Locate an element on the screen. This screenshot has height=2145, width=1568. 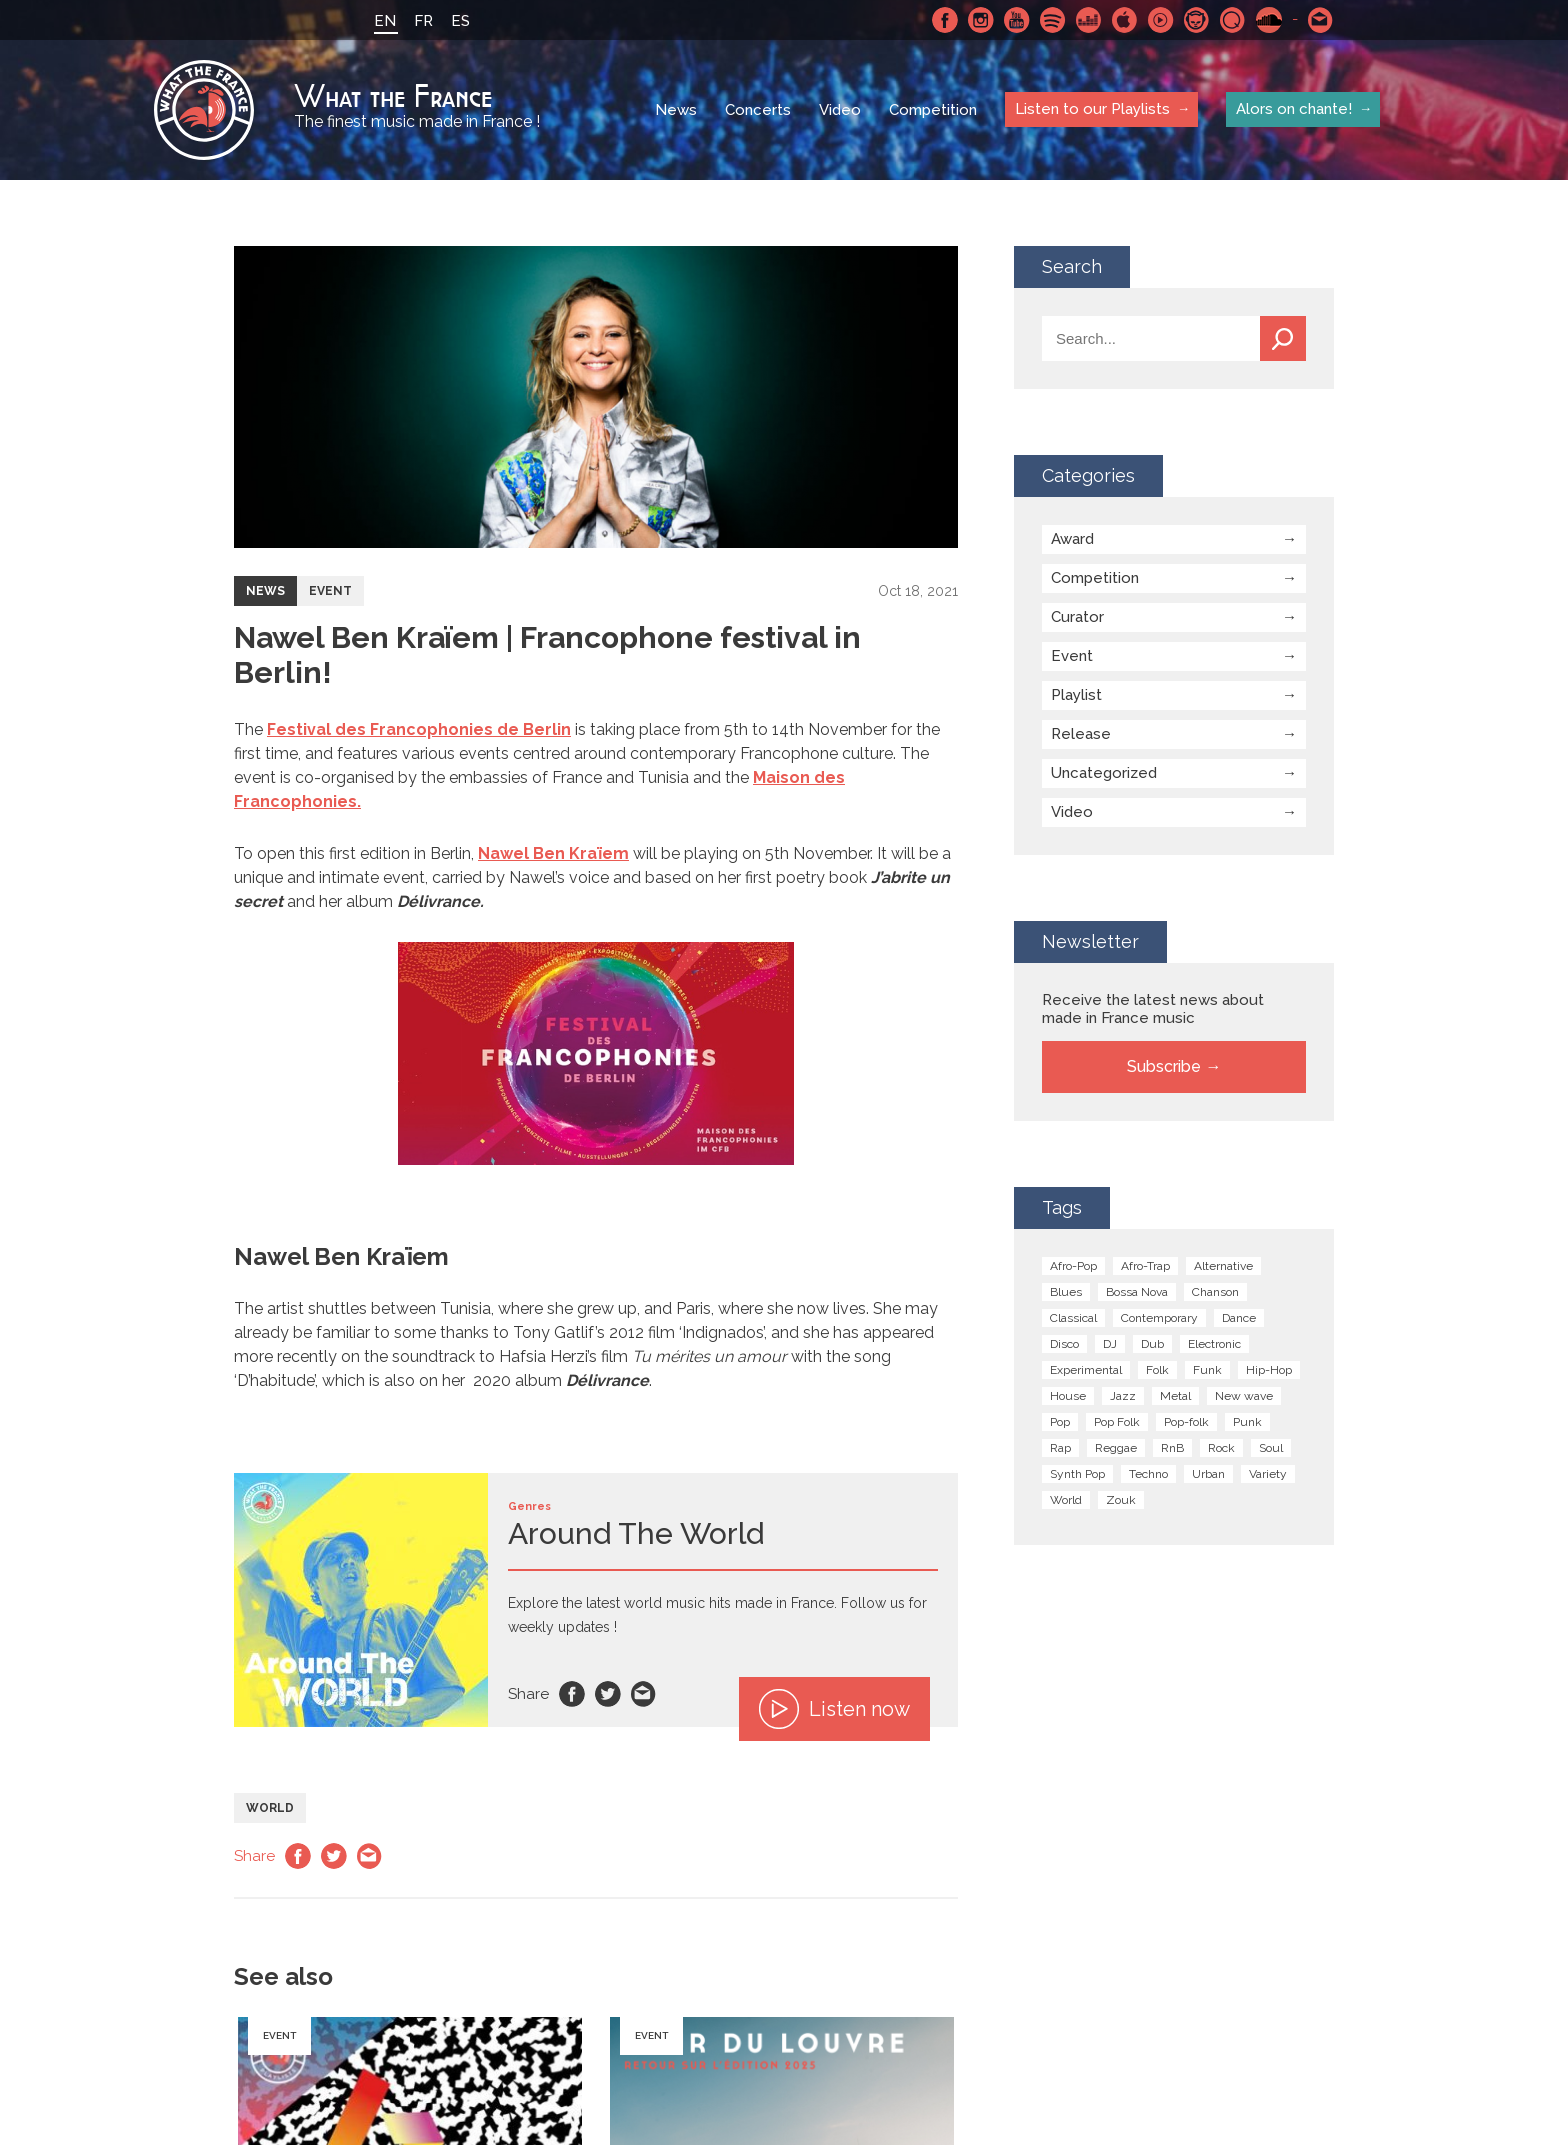
Afro-Trap is located at coordinates (1145, 1266).